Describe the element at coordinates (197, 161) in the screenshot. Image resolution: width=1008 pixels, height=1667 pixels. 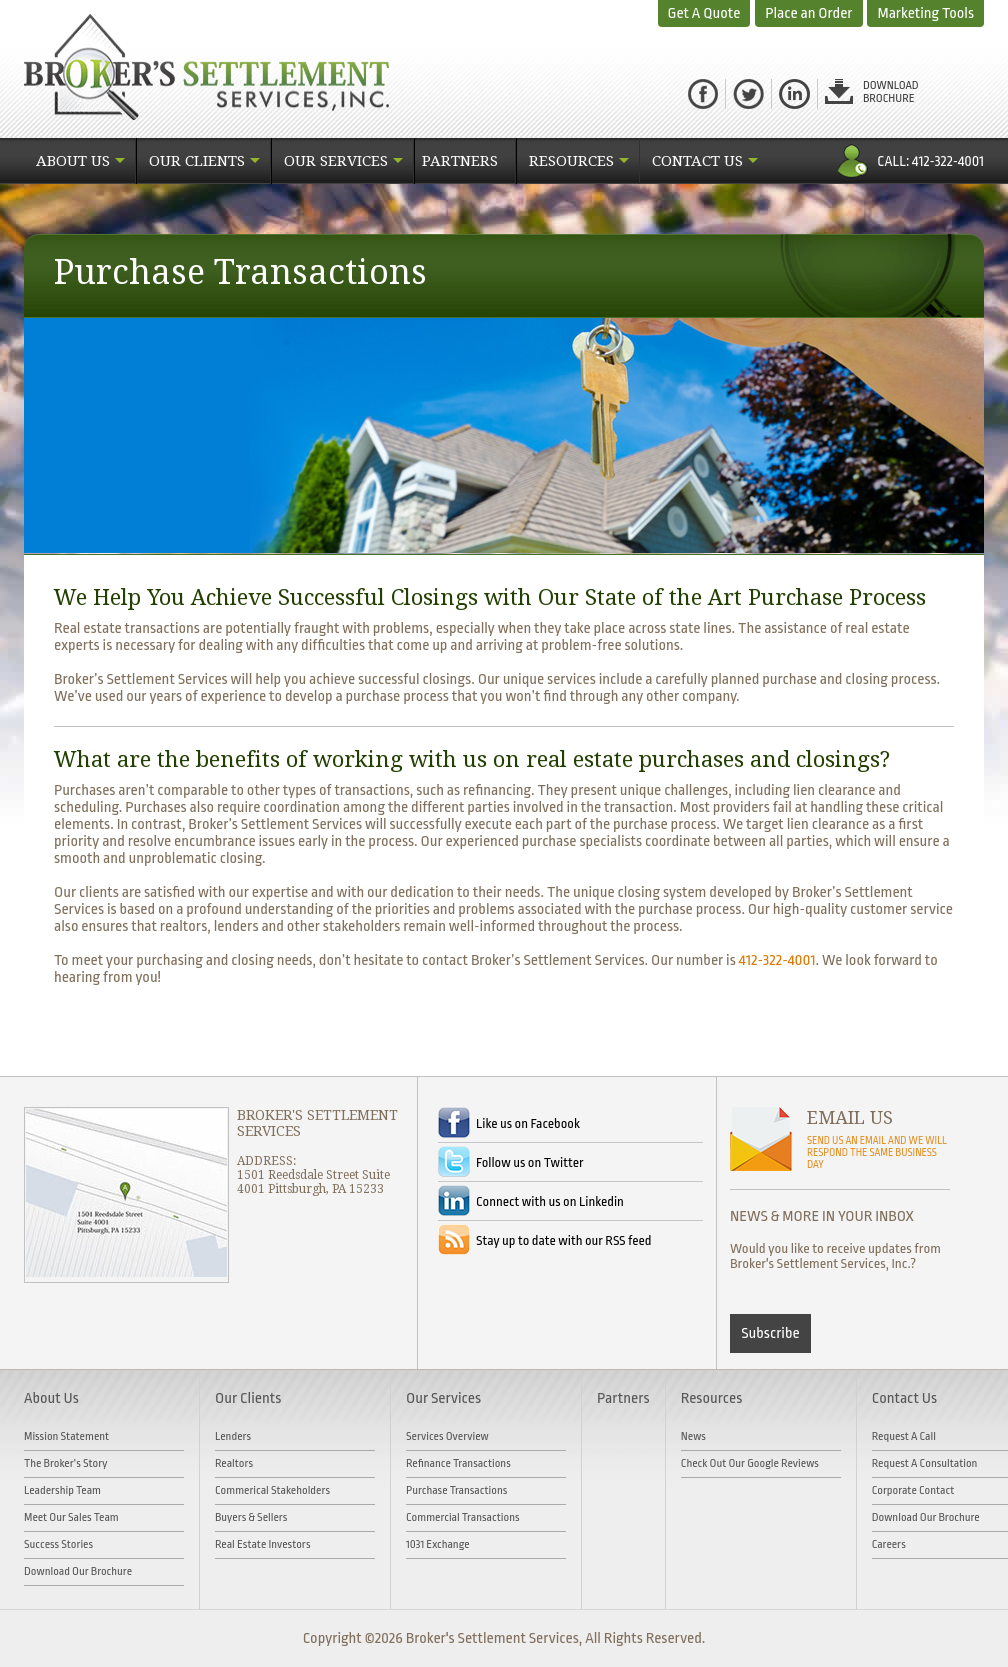
I see `Our Clients` at that location.